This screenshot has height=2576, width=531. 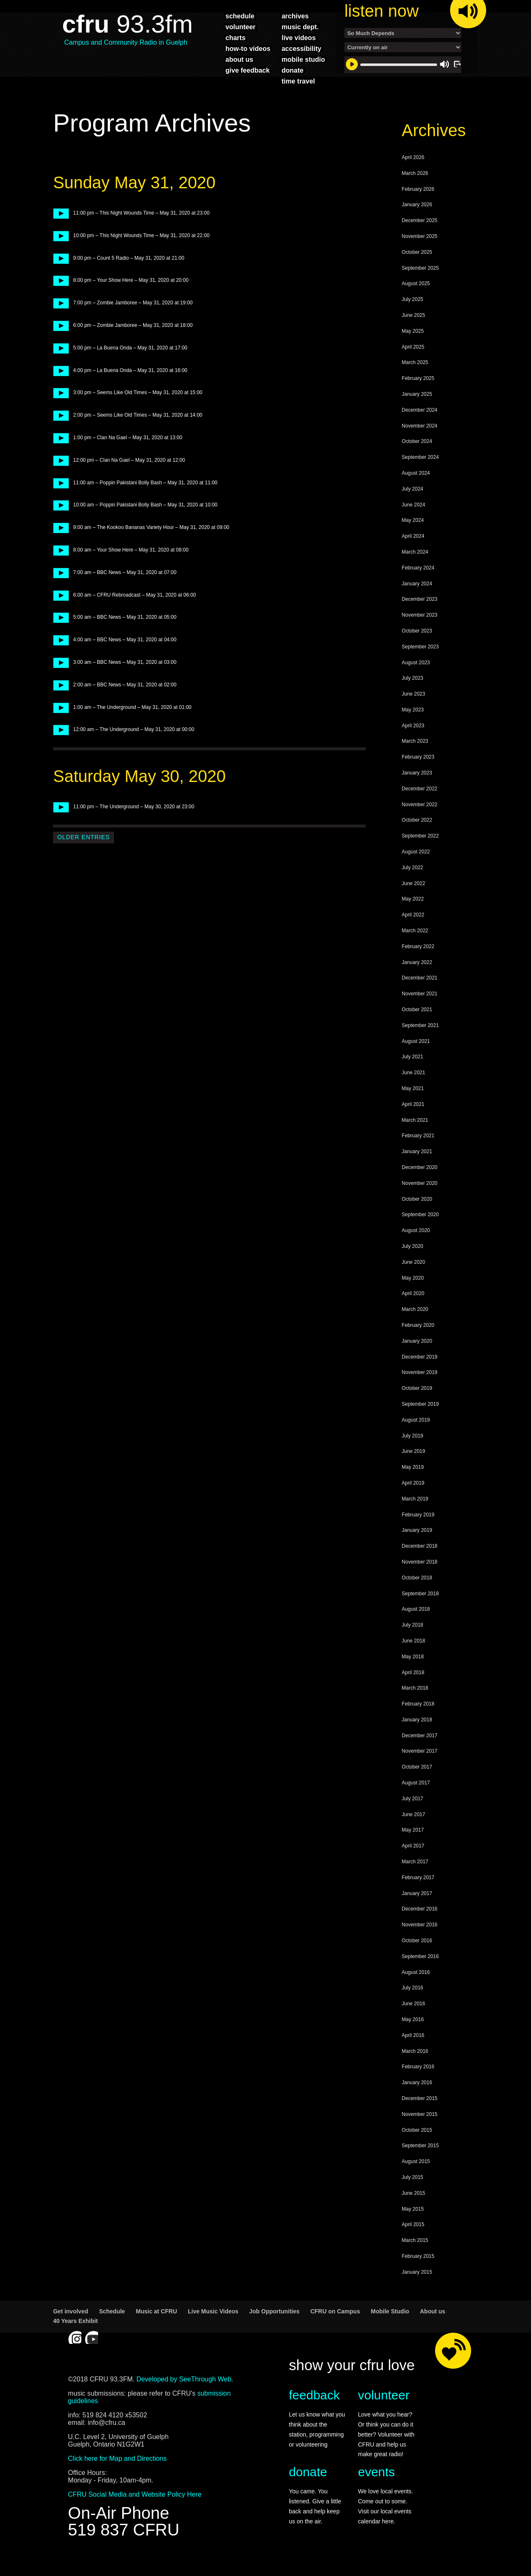 What do you see at coordinates (417, 1592) in the screenshot?
I see `October 2018` at bounding box center [417, 1592].